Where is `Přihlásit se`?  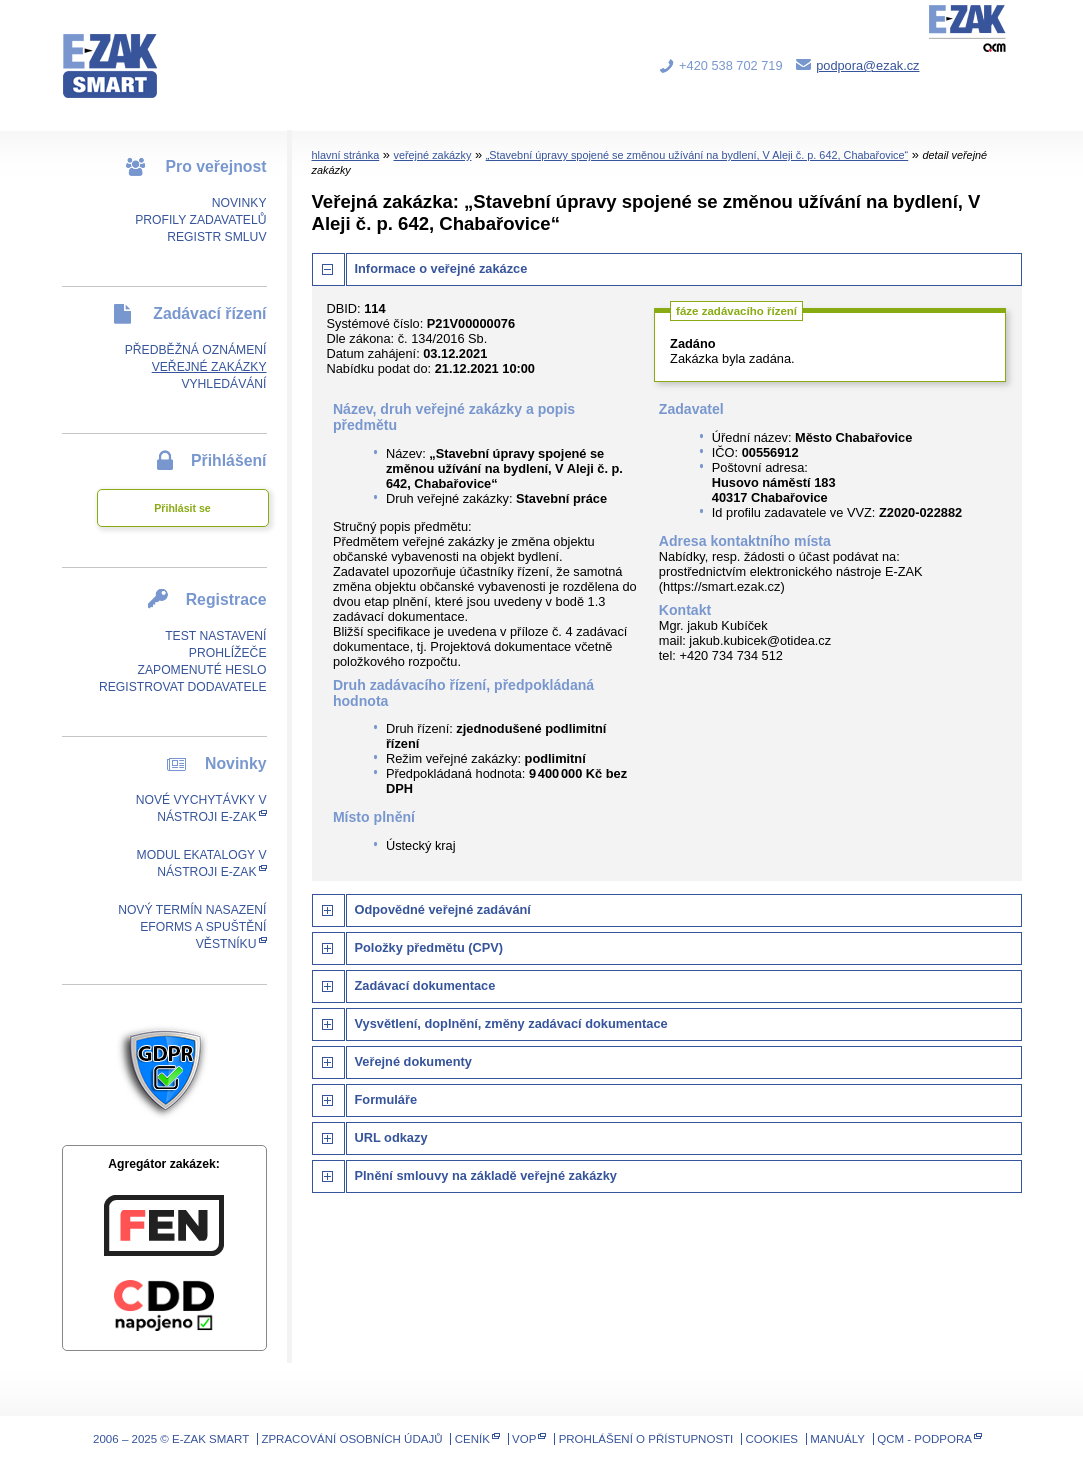 Přihlásit se is located at coordinates (182, 508).